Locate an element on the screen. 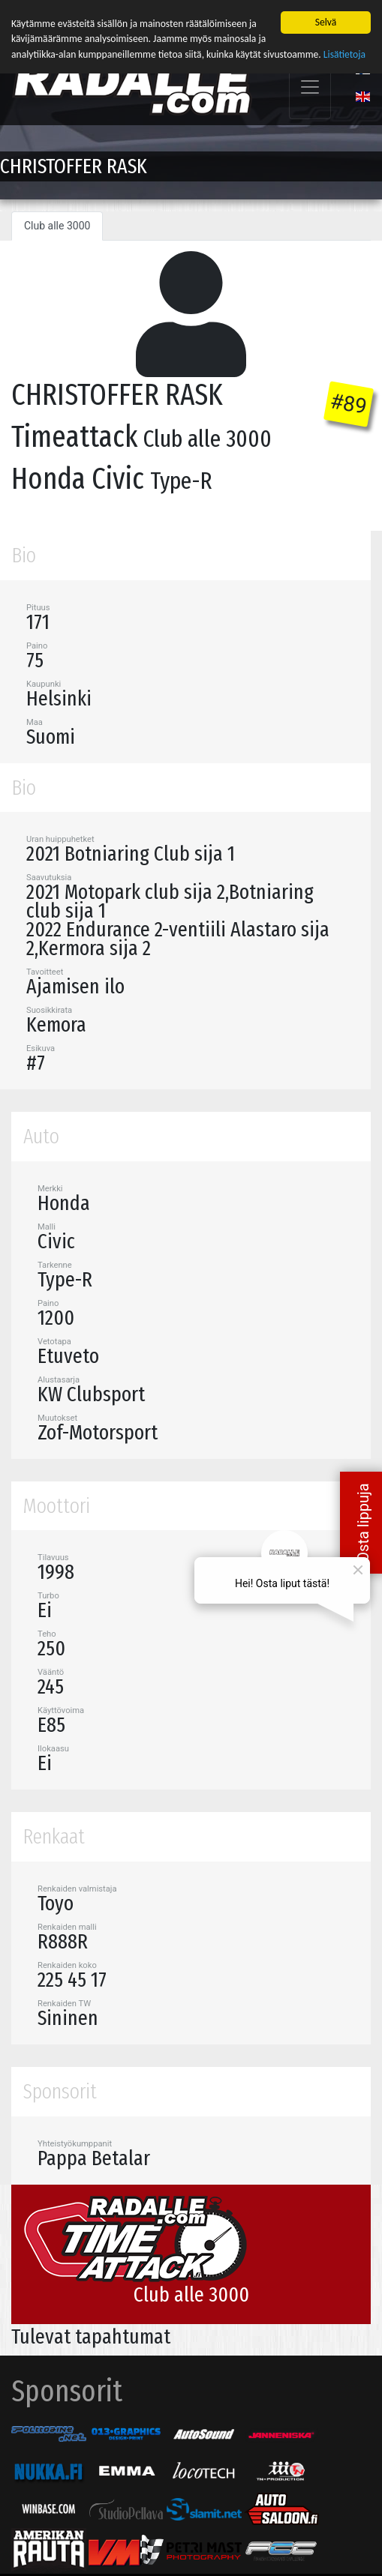  [Toggle navigation] is located at coordinates (310, 86).